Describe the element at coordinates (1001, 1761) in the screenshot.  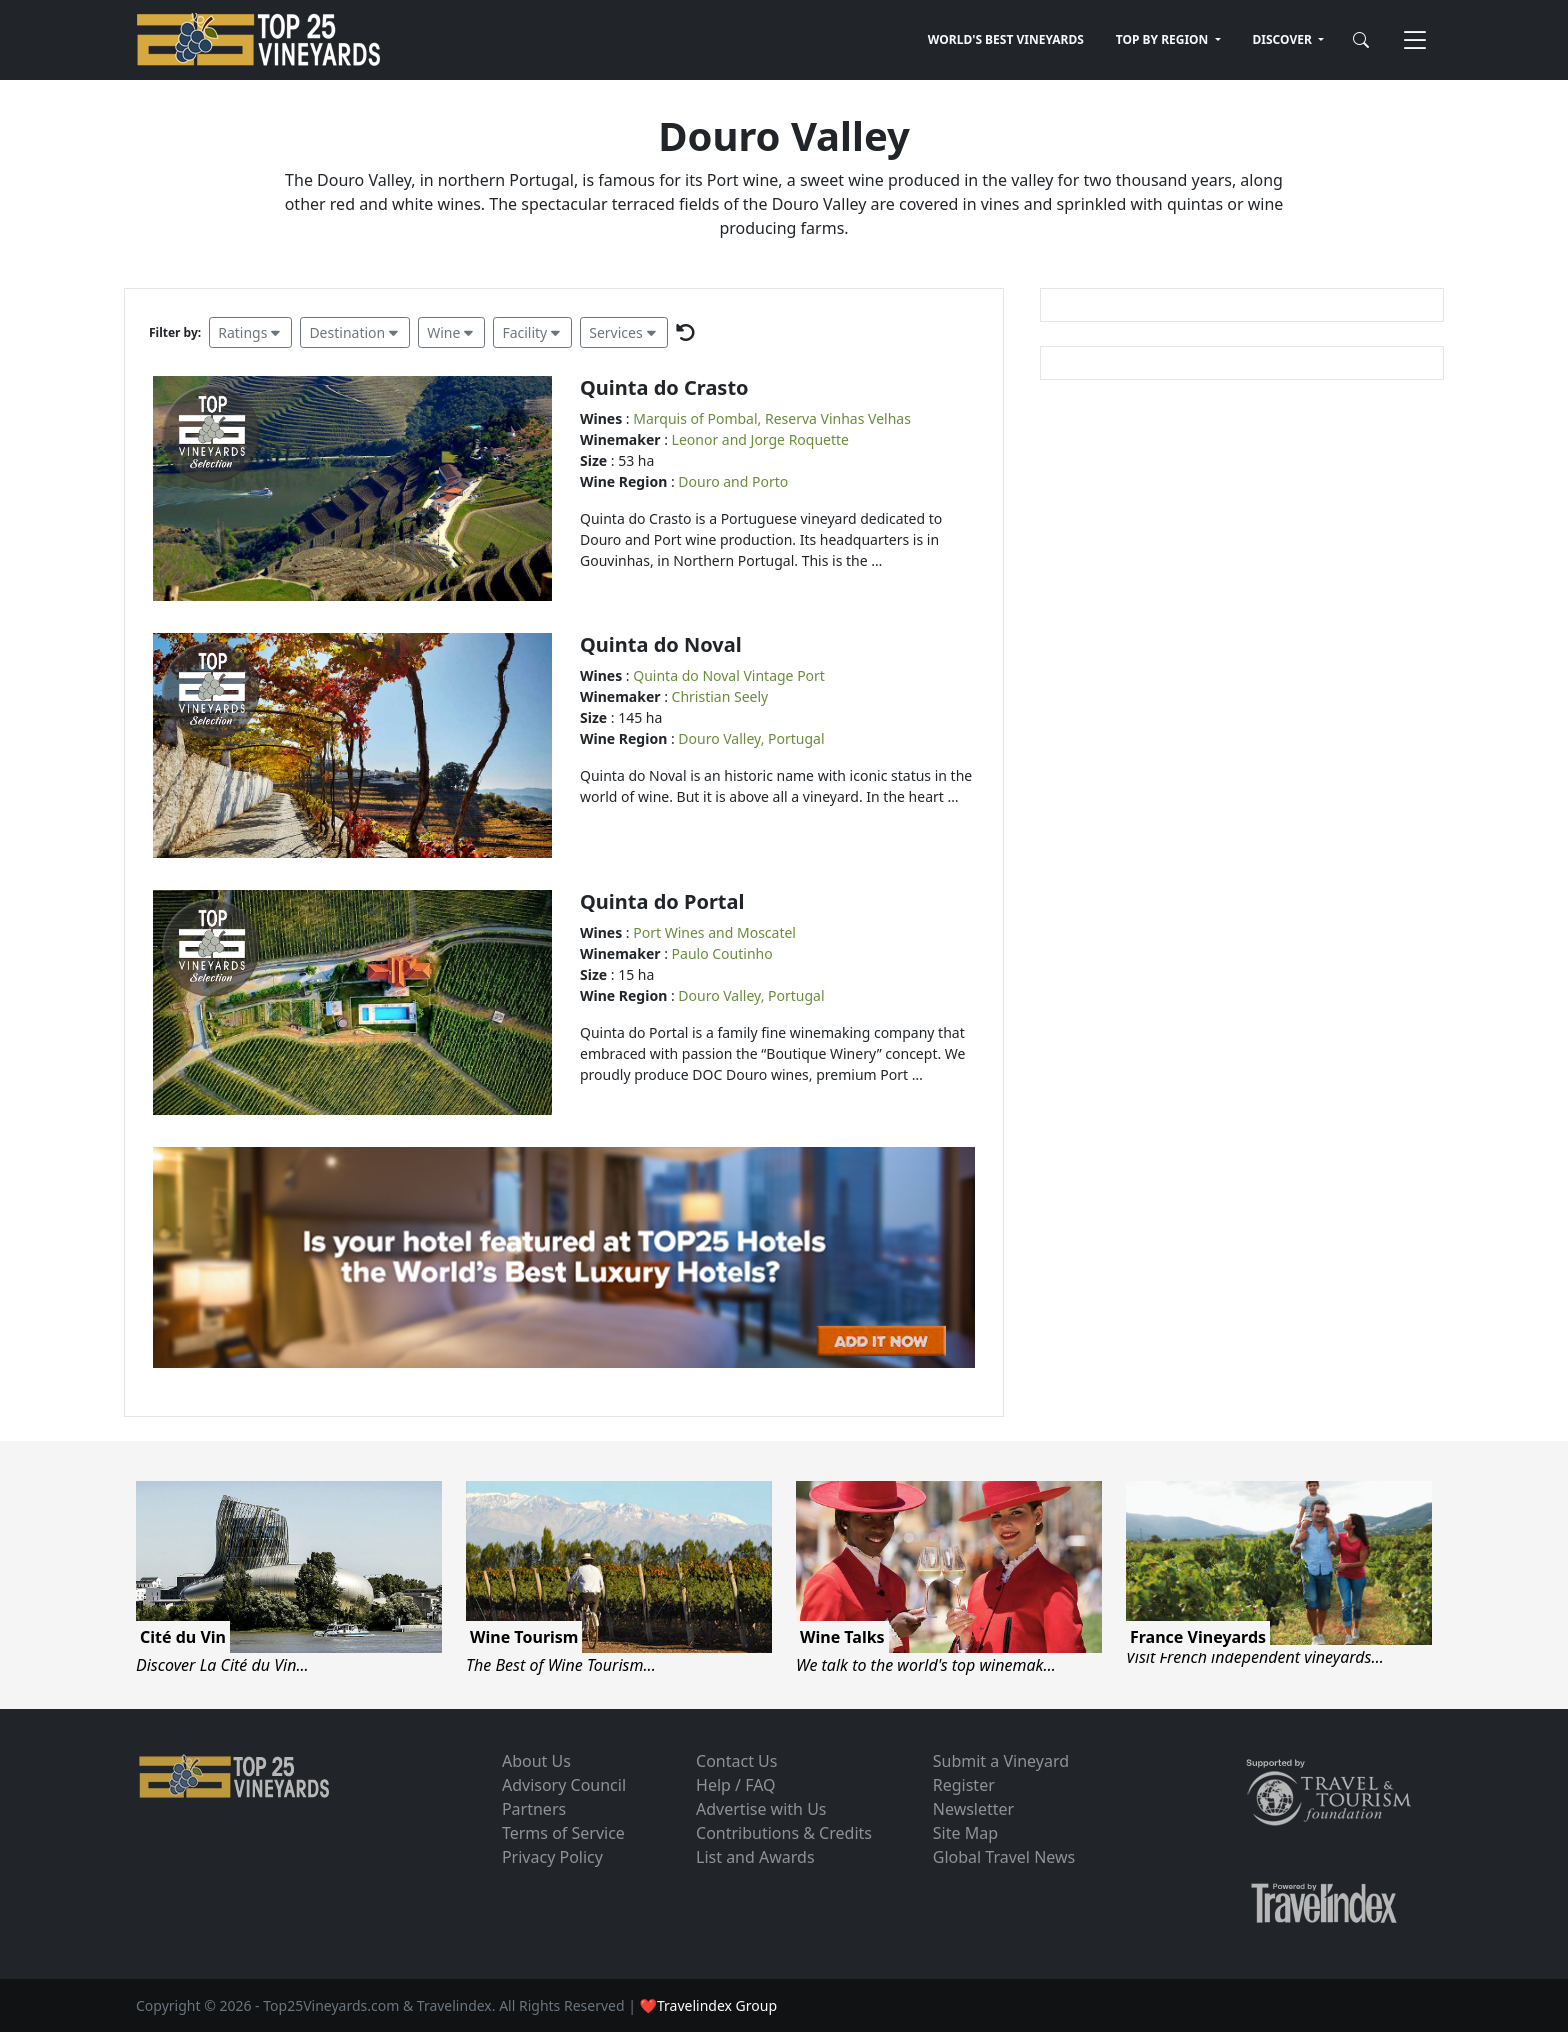
I see `Submit a Vineyard` at that location.